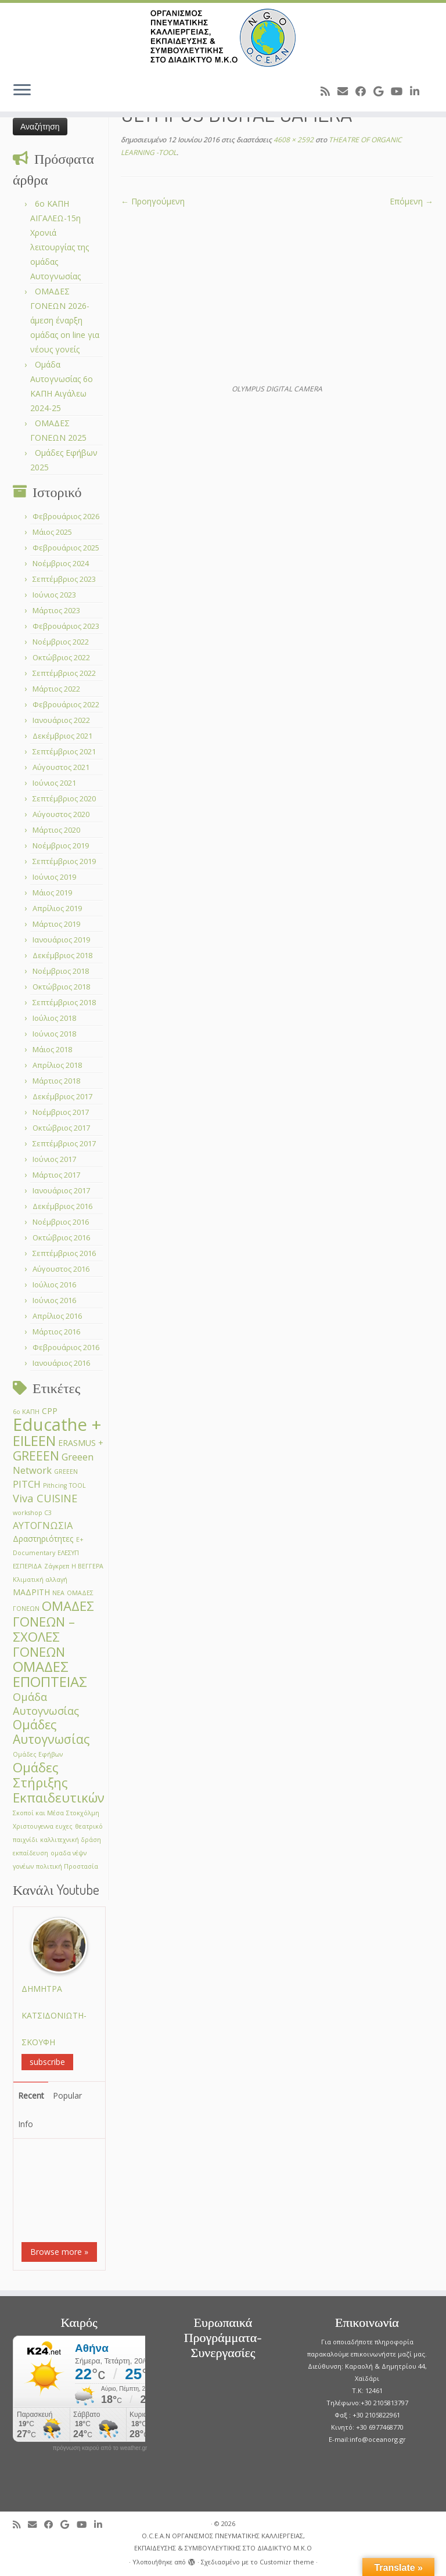 This screenshot has height=2576, width=446. I want to click on Οκτώβριος 2018, so click(61, 986).